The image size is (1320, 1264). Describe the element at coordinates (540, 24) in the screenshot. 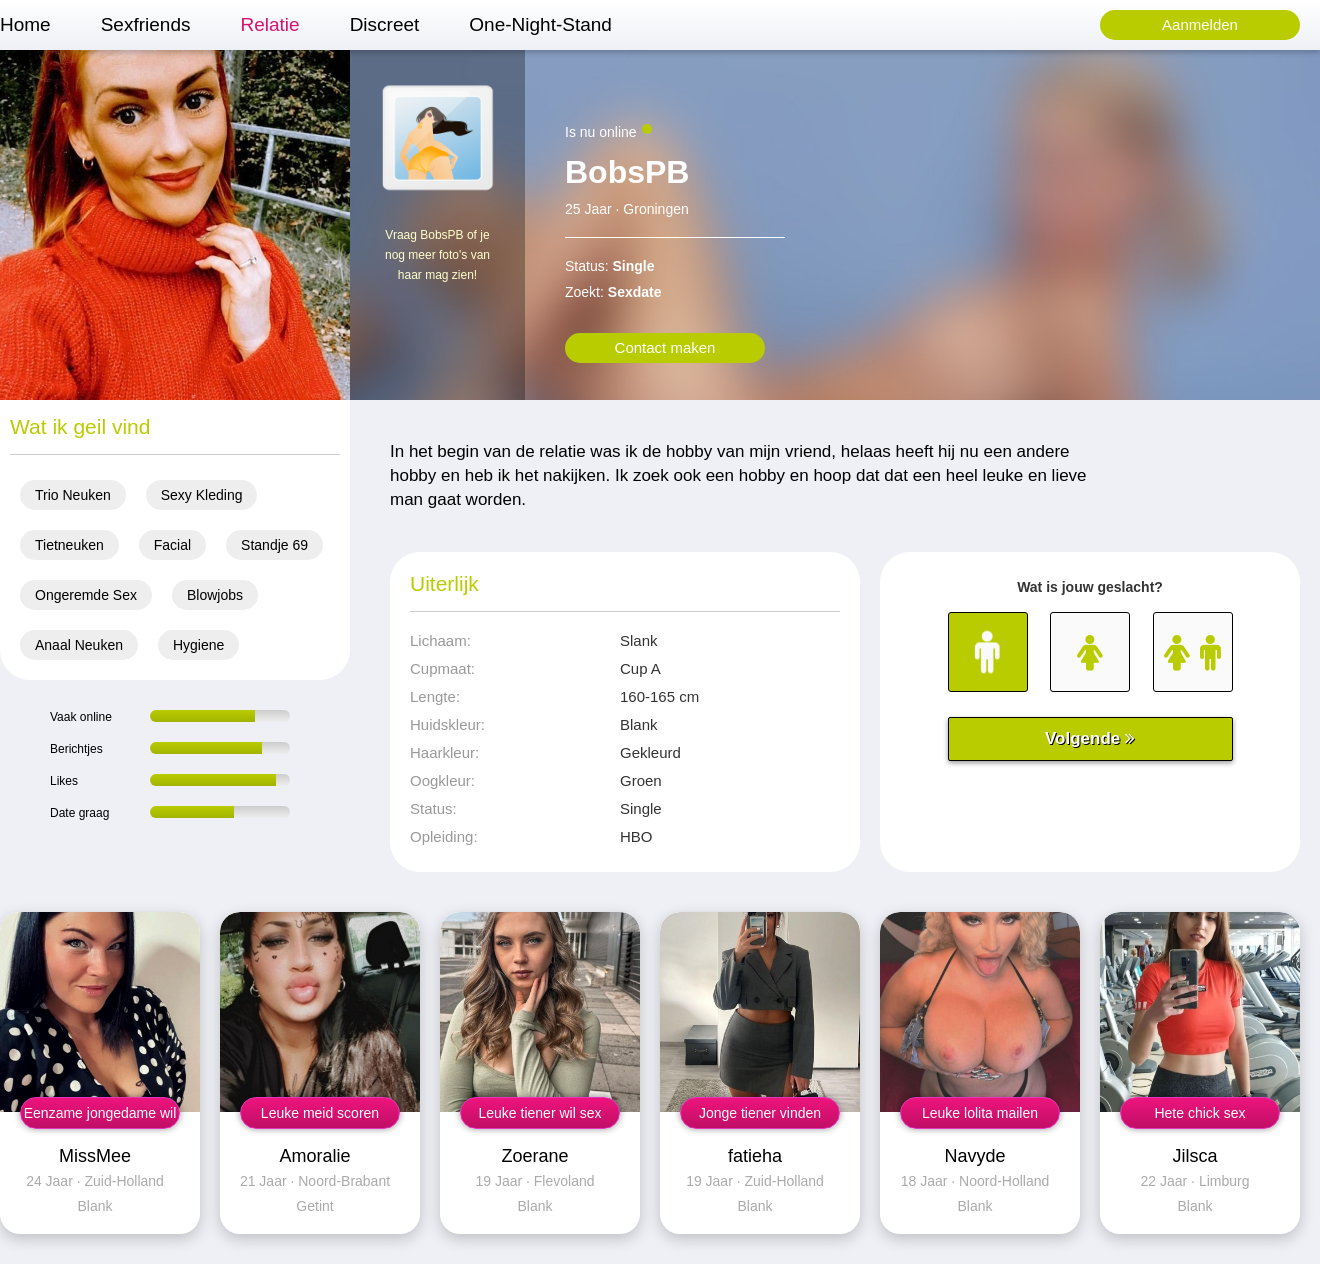

I see `One-Night-Stand` at that location.